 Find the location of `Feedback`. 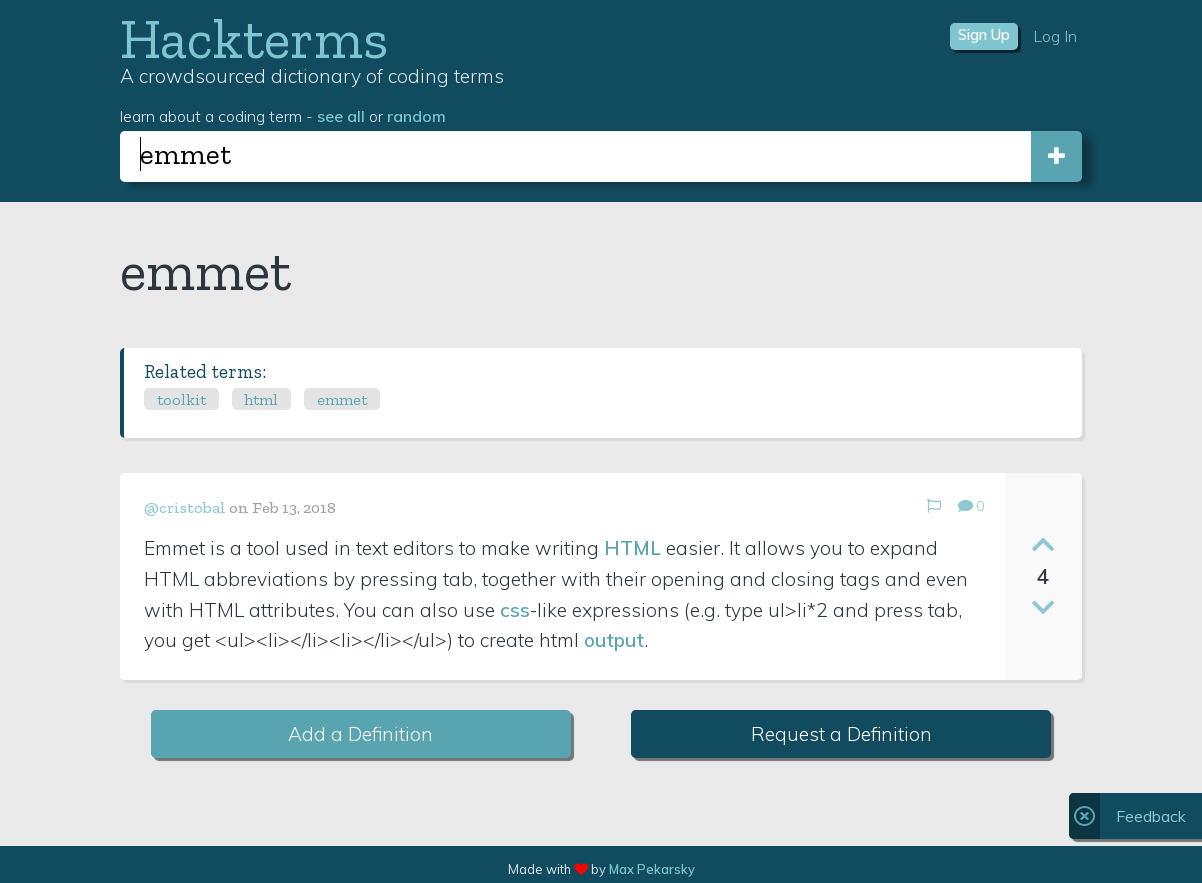

Feedback is located at coordinates (1151, 816).